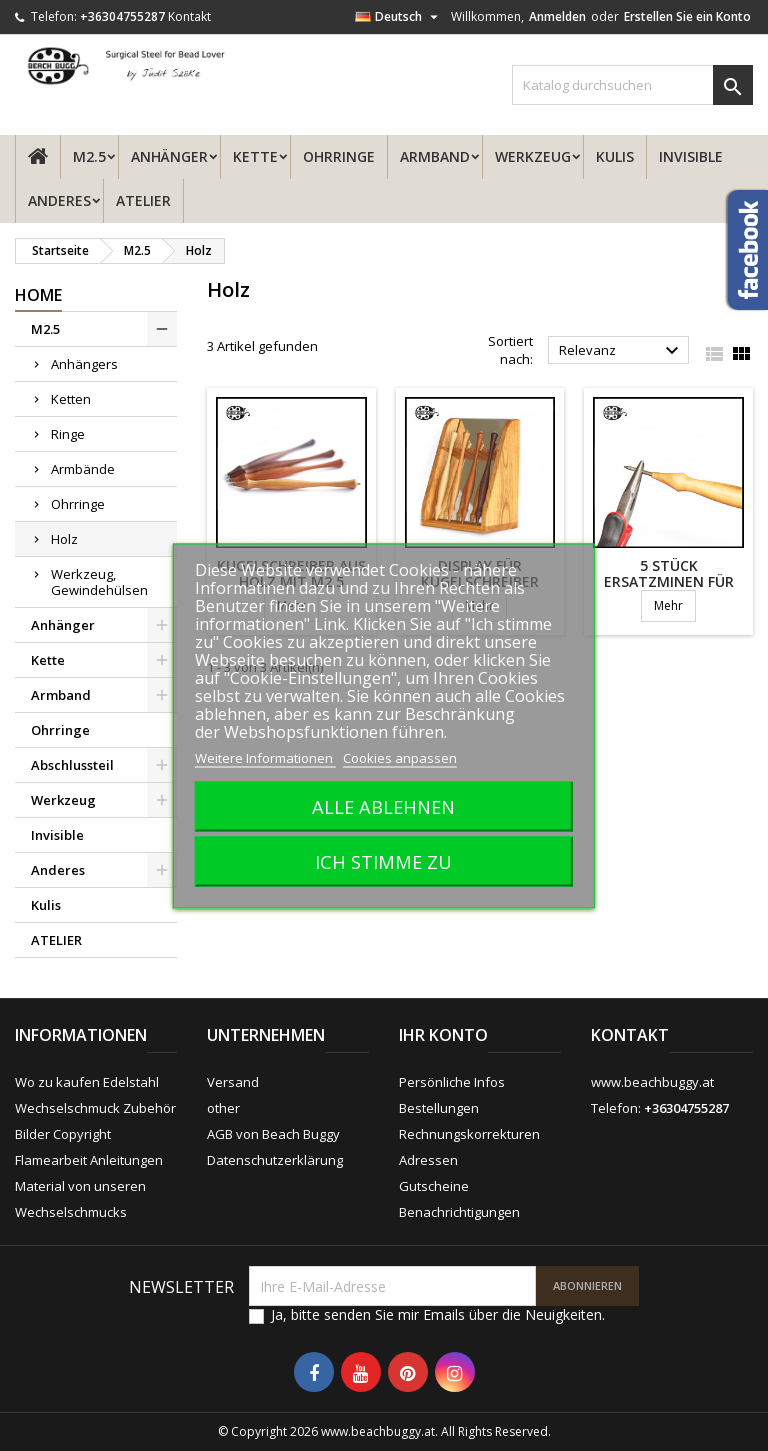 This screenshot has height=1451, width=768. I want to click on Persönliche Infos, so click(452, 1082).